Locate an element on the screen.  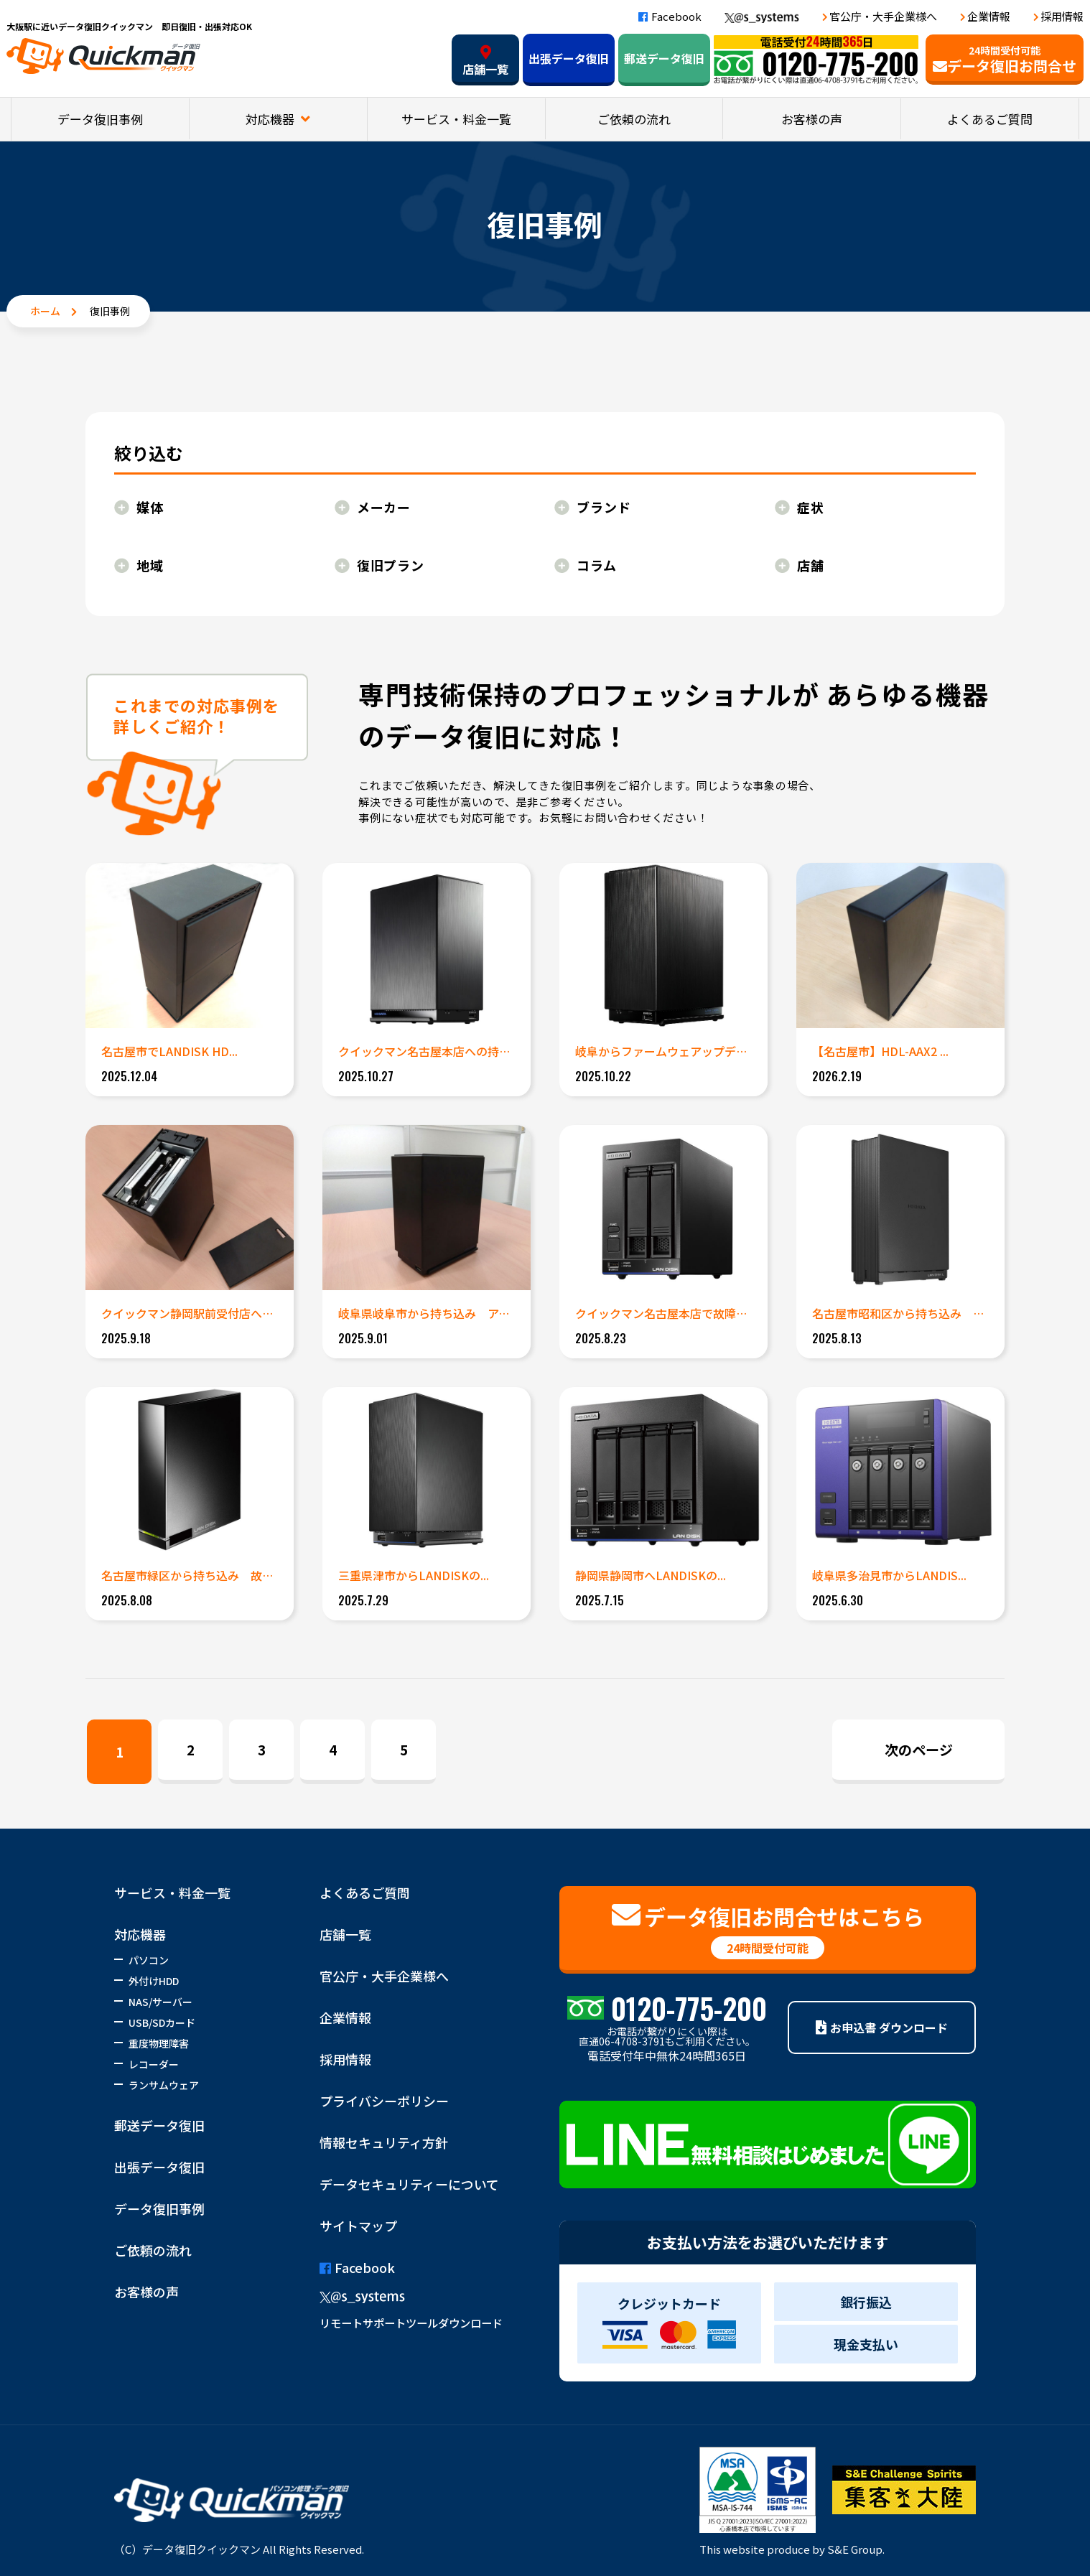
お客様の声 is located at coordinates (811, 119).